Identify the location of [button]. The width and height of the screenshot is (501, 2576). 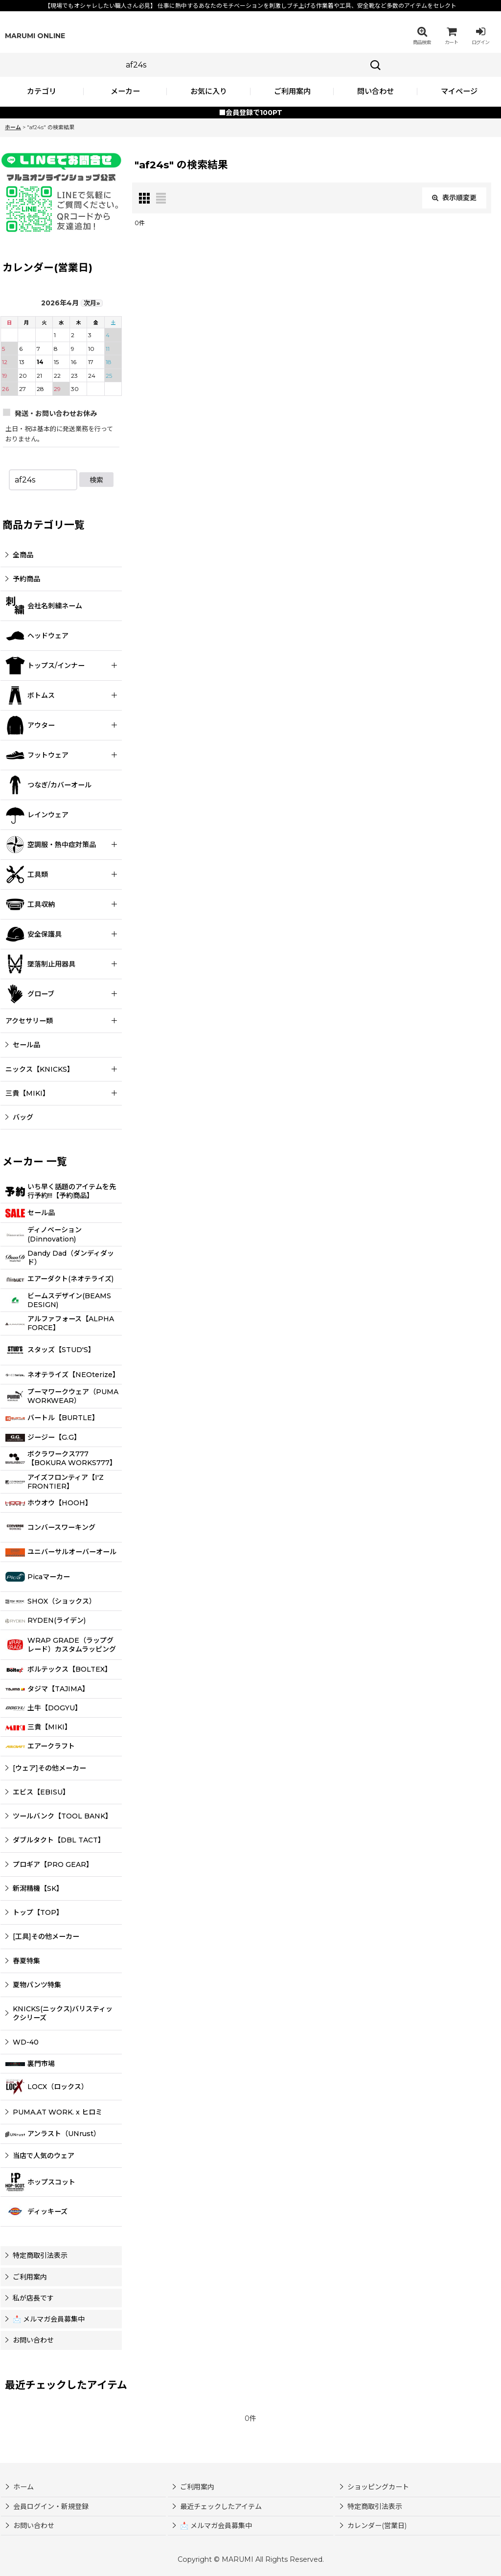
(421, 35).